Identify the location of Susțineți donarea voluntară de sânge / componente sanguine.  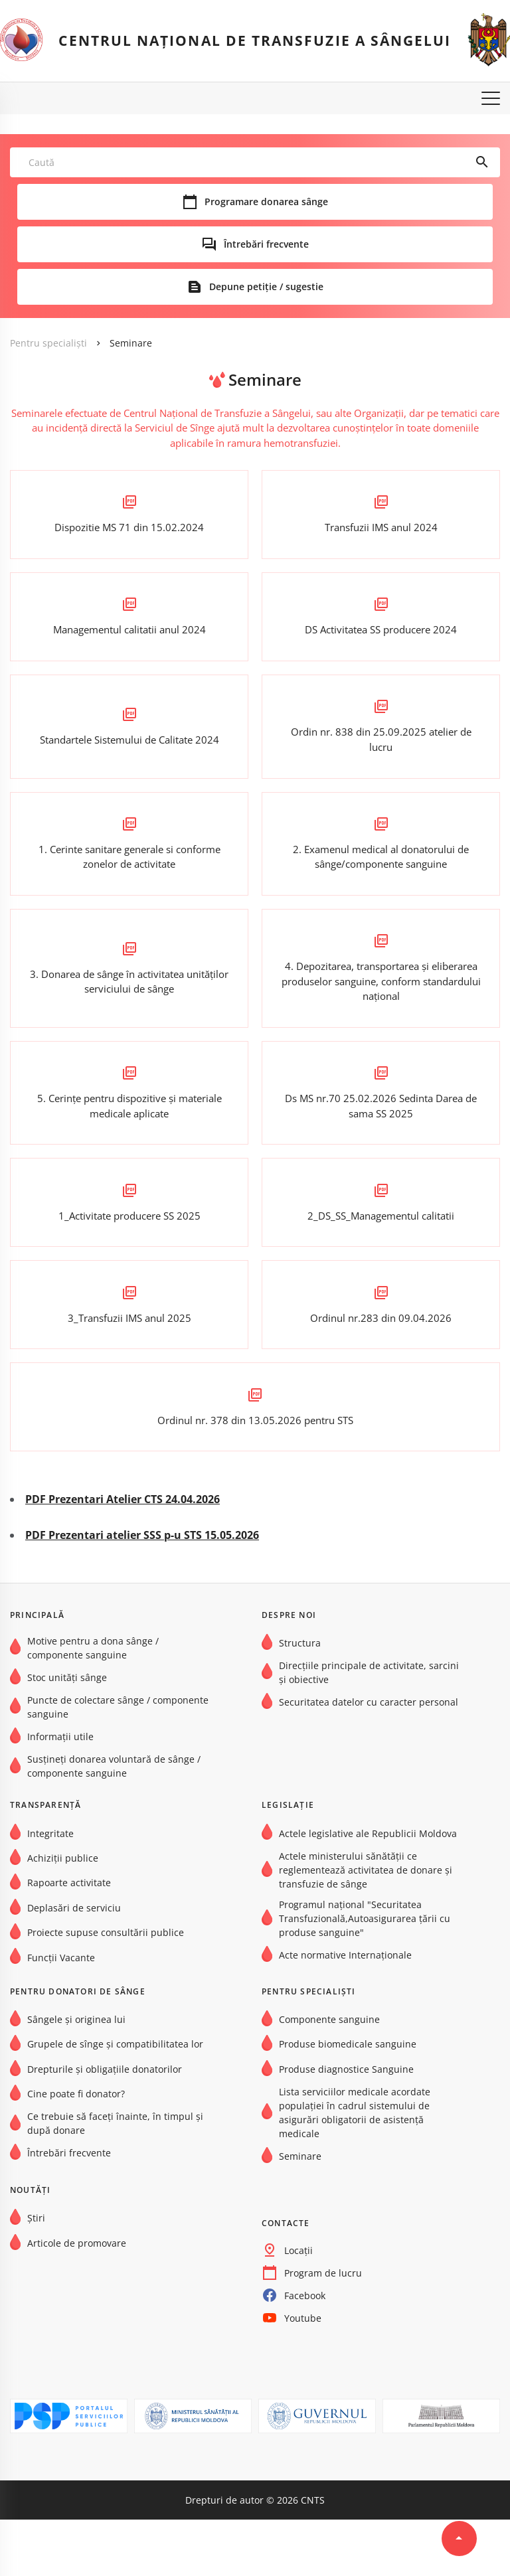
(114, 1822).